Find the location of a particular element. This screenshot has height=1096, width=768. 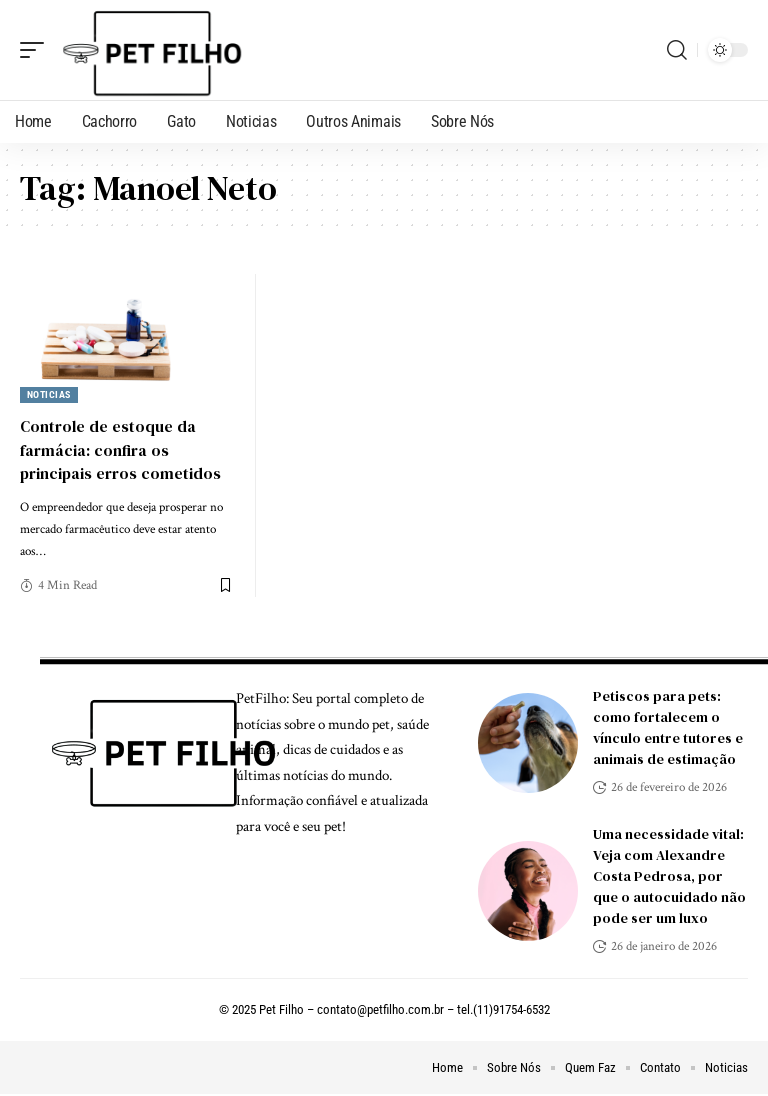

Petiscos para pets: como fortalecem o vínculo entre tutores e animais de estimação is located at coordinates (668, 727).